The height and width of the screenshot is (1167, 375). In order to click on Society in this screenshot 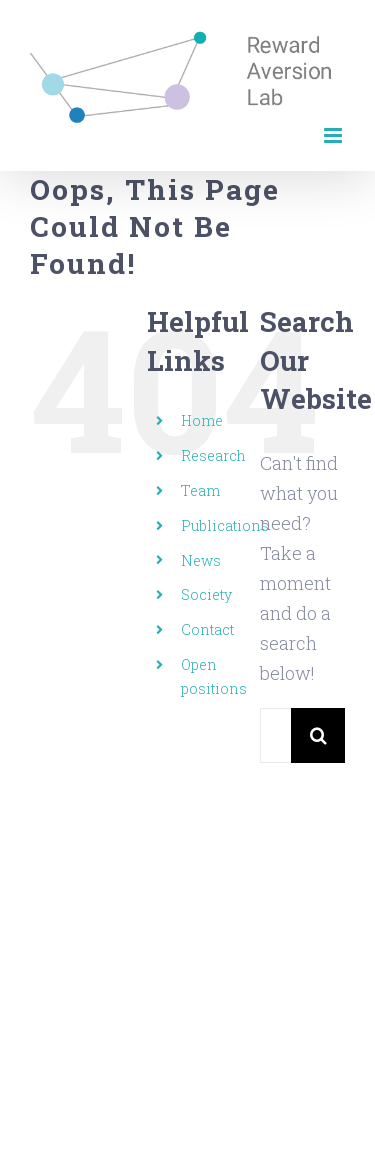, I will do `click(206, 594)`.